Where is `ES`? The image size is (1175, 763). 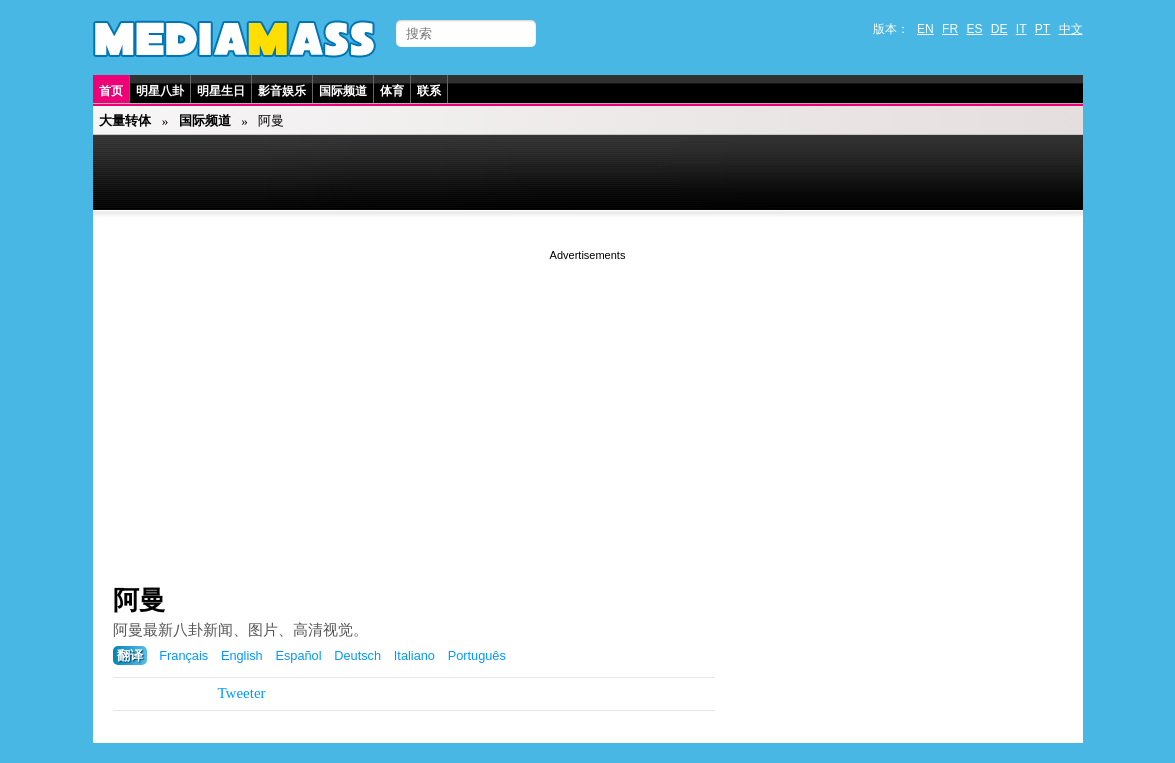
ES is located at coordinates (974, 29).